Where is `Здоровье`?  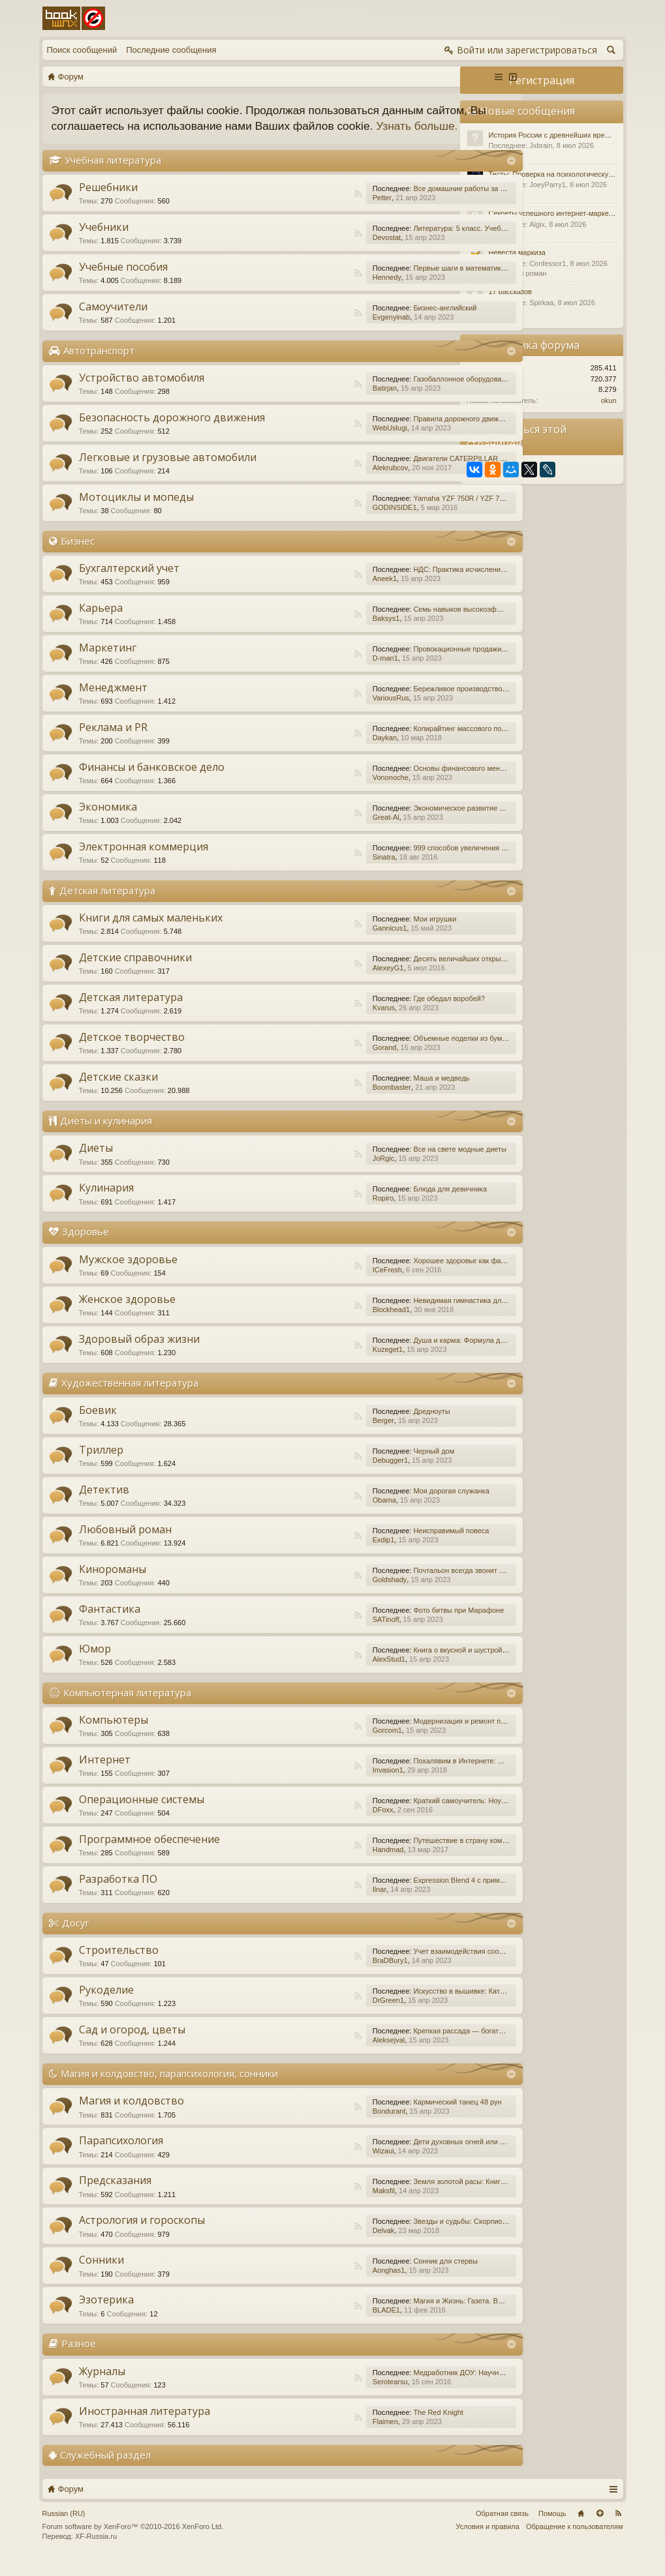 Здоровье is located at coordinates (85, 1247).